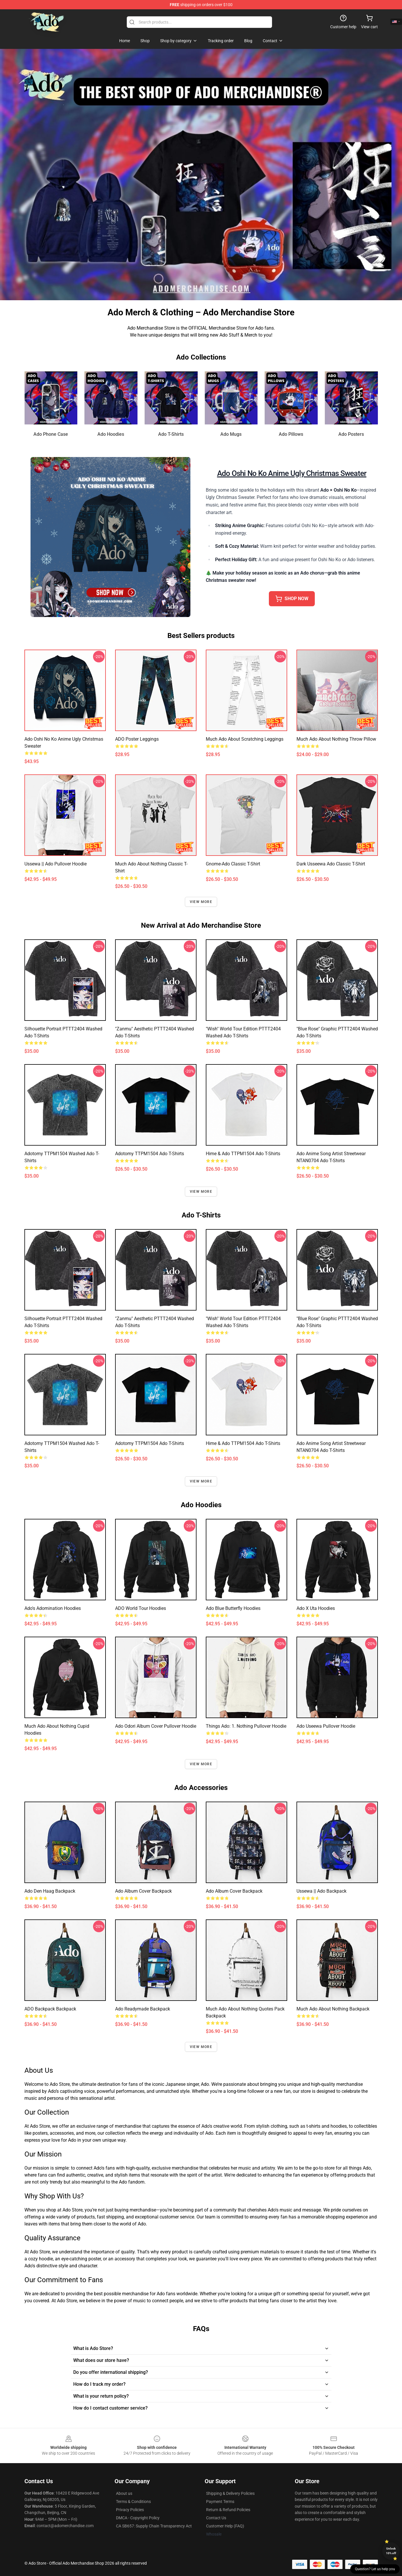 This screenshot has height=2576, width=402. I want to click on Shipping & Delivery Policies, so click(230, 2493).